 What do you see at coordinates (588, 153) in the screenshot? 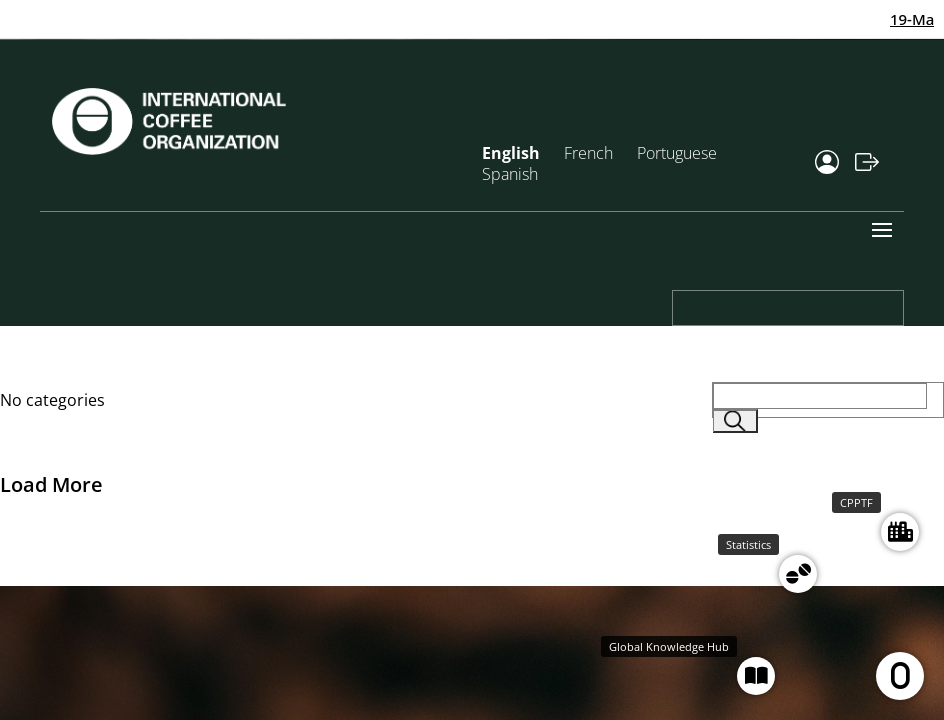
I see `French` at bounding box center [588, 153].